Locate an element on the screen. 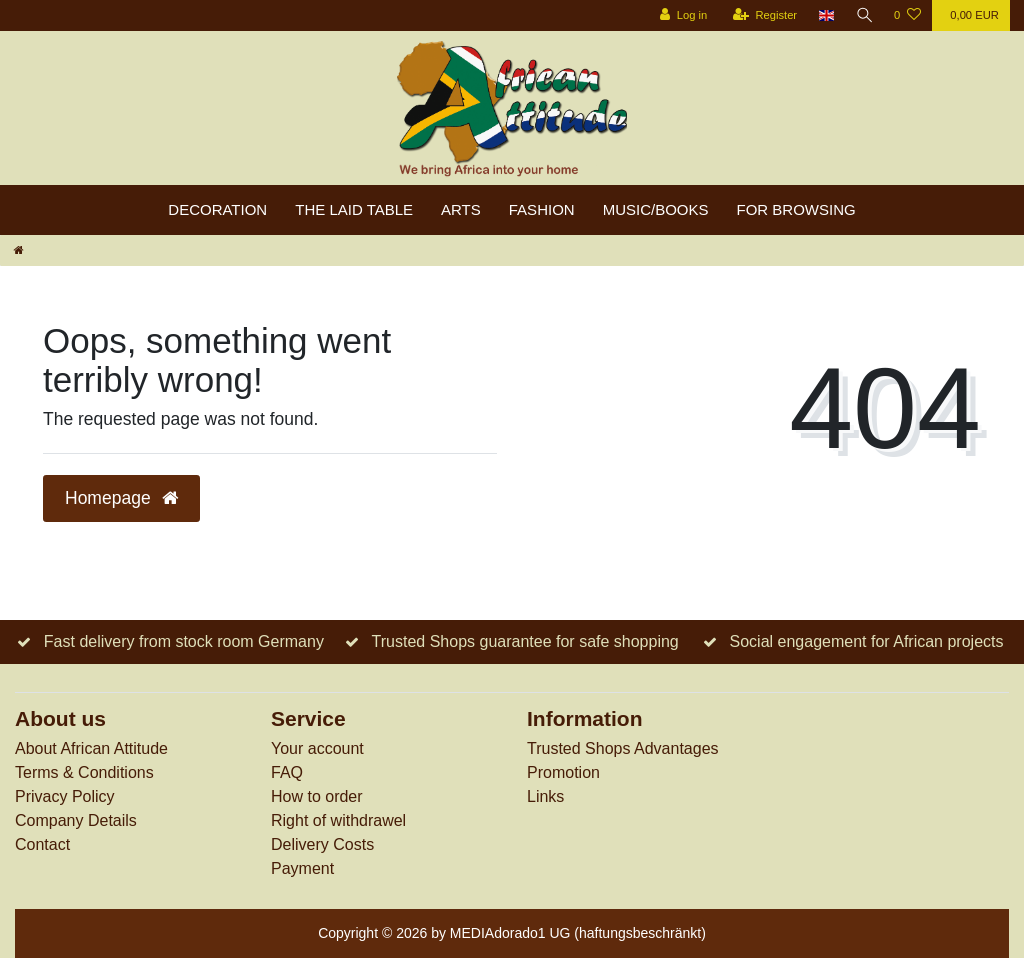  [Search] is located at coordinates (863, 15).